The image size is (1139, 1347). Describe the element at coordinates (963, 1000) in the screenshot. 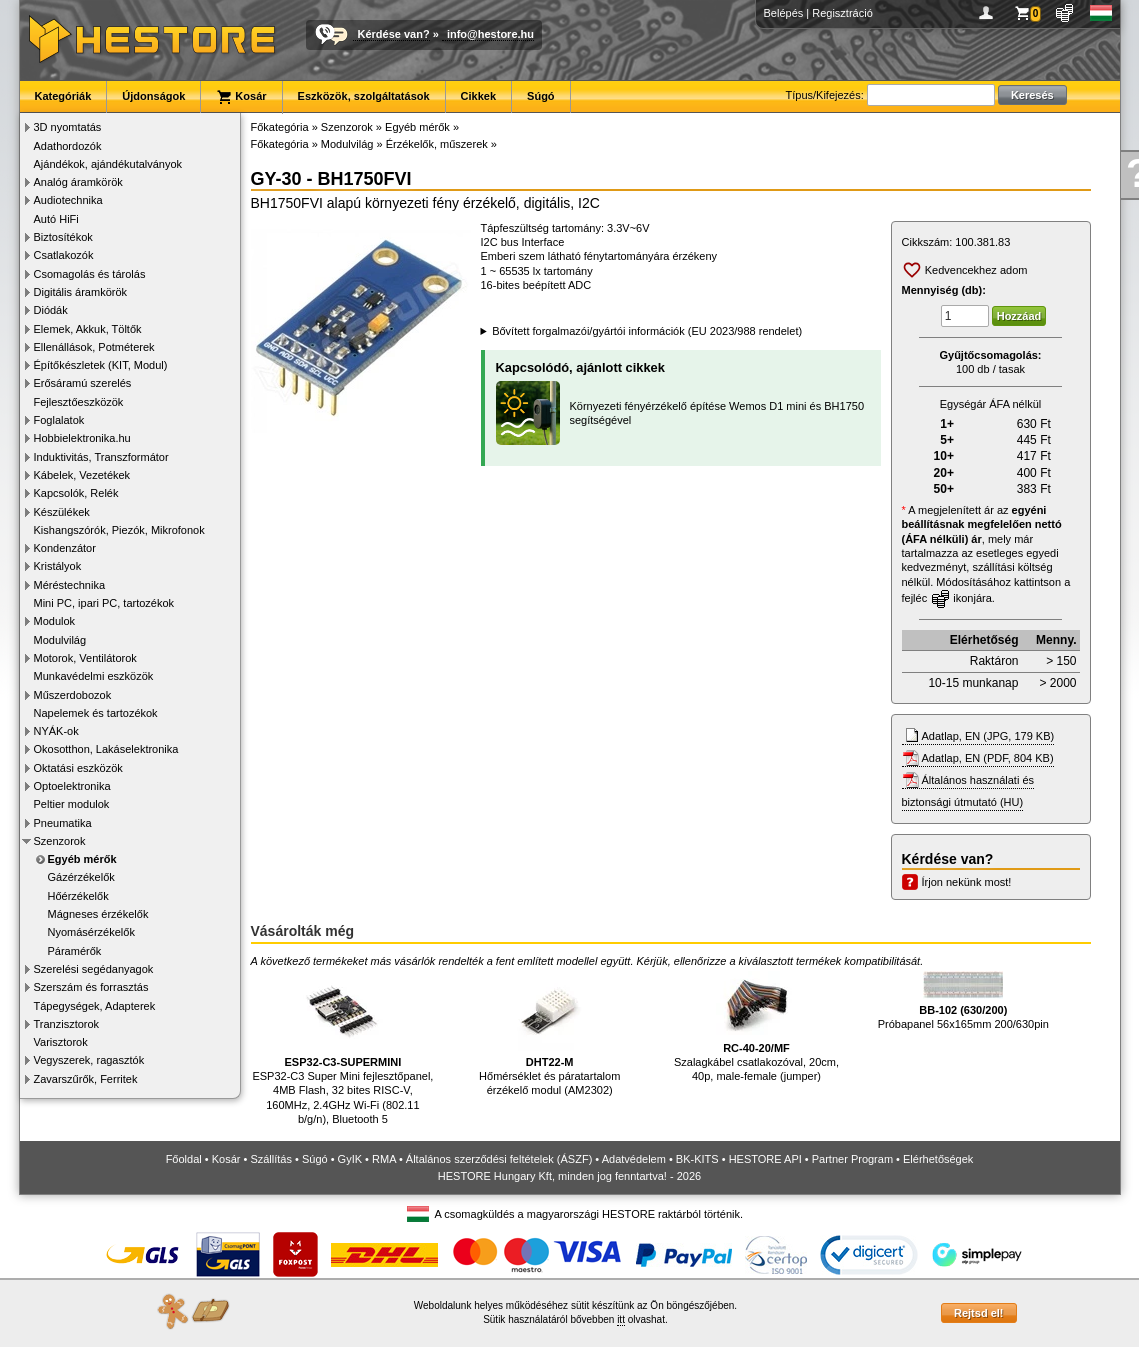

I see `Próbapanel 56x165mm 200/630pin` at that location.